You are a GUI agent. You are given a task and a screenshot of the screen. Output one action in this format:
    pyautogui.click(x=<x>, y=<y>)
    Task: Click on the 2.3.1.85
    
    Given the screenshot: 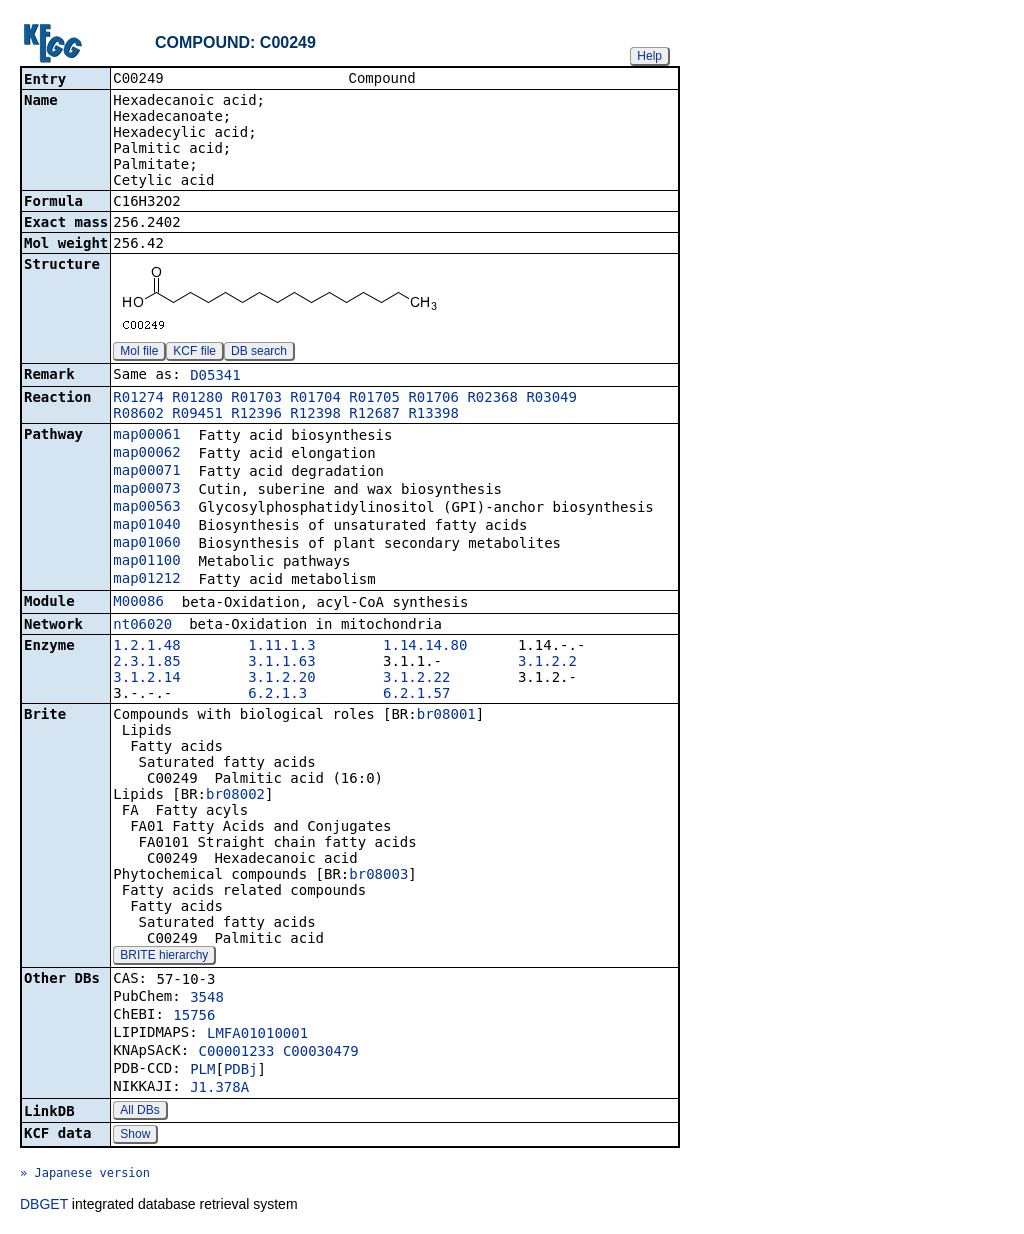 What is the action you would take?
    pyautogui.click(x=146, y=663)
    